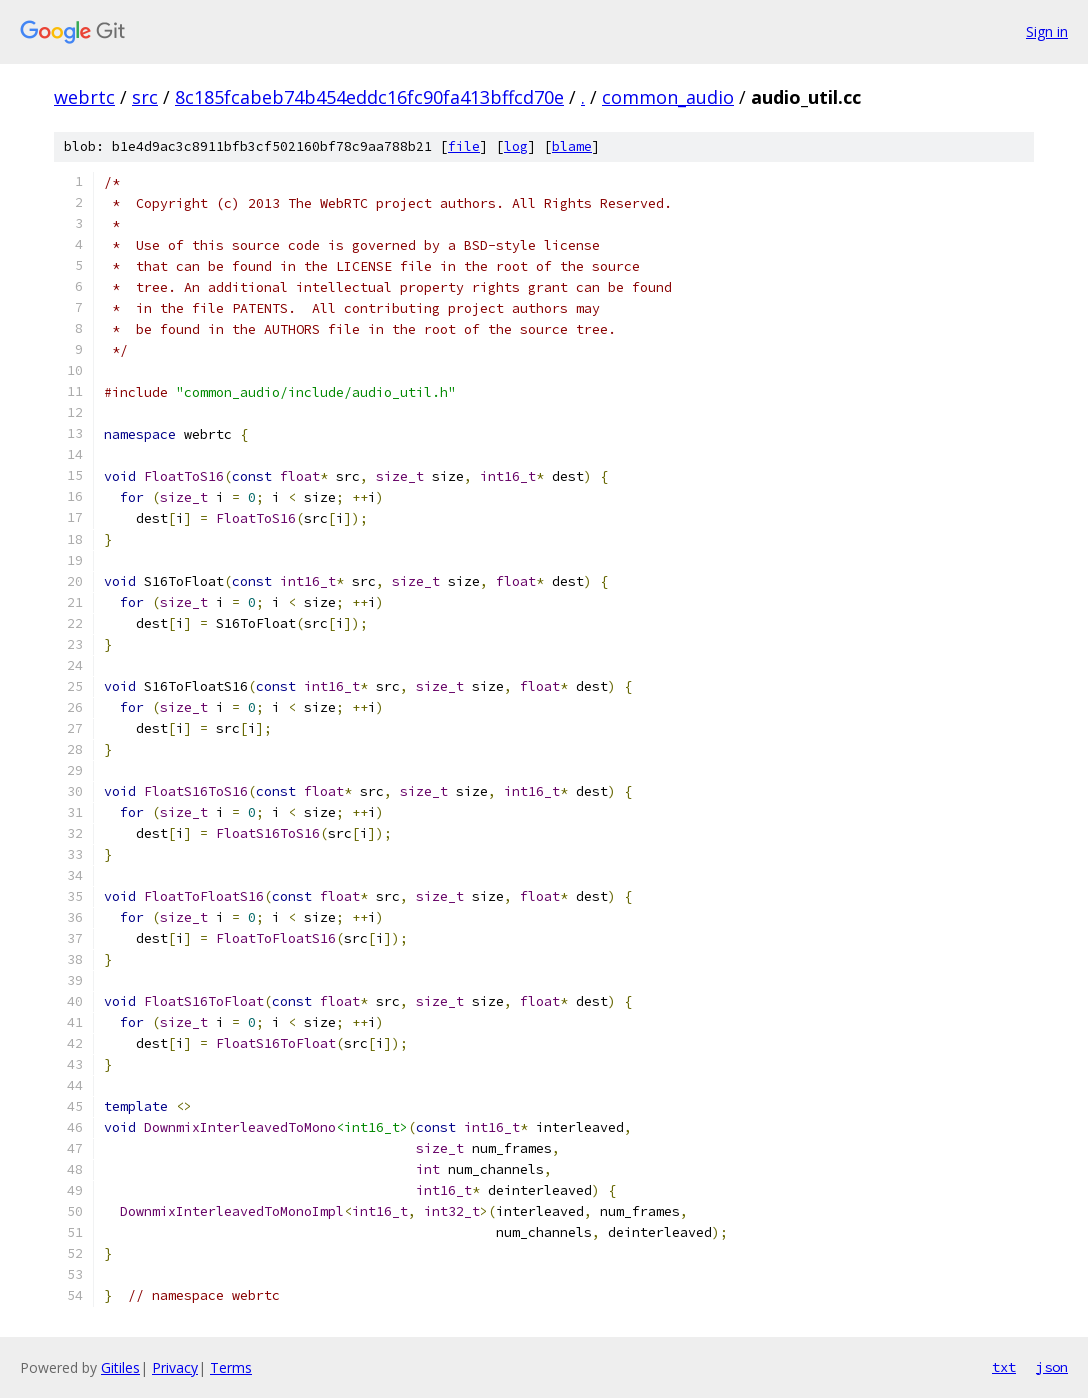  What do you see at coordinates (1047, 31) in the screenshot?
I see `Sign in` at bounding box center [1047, 31].